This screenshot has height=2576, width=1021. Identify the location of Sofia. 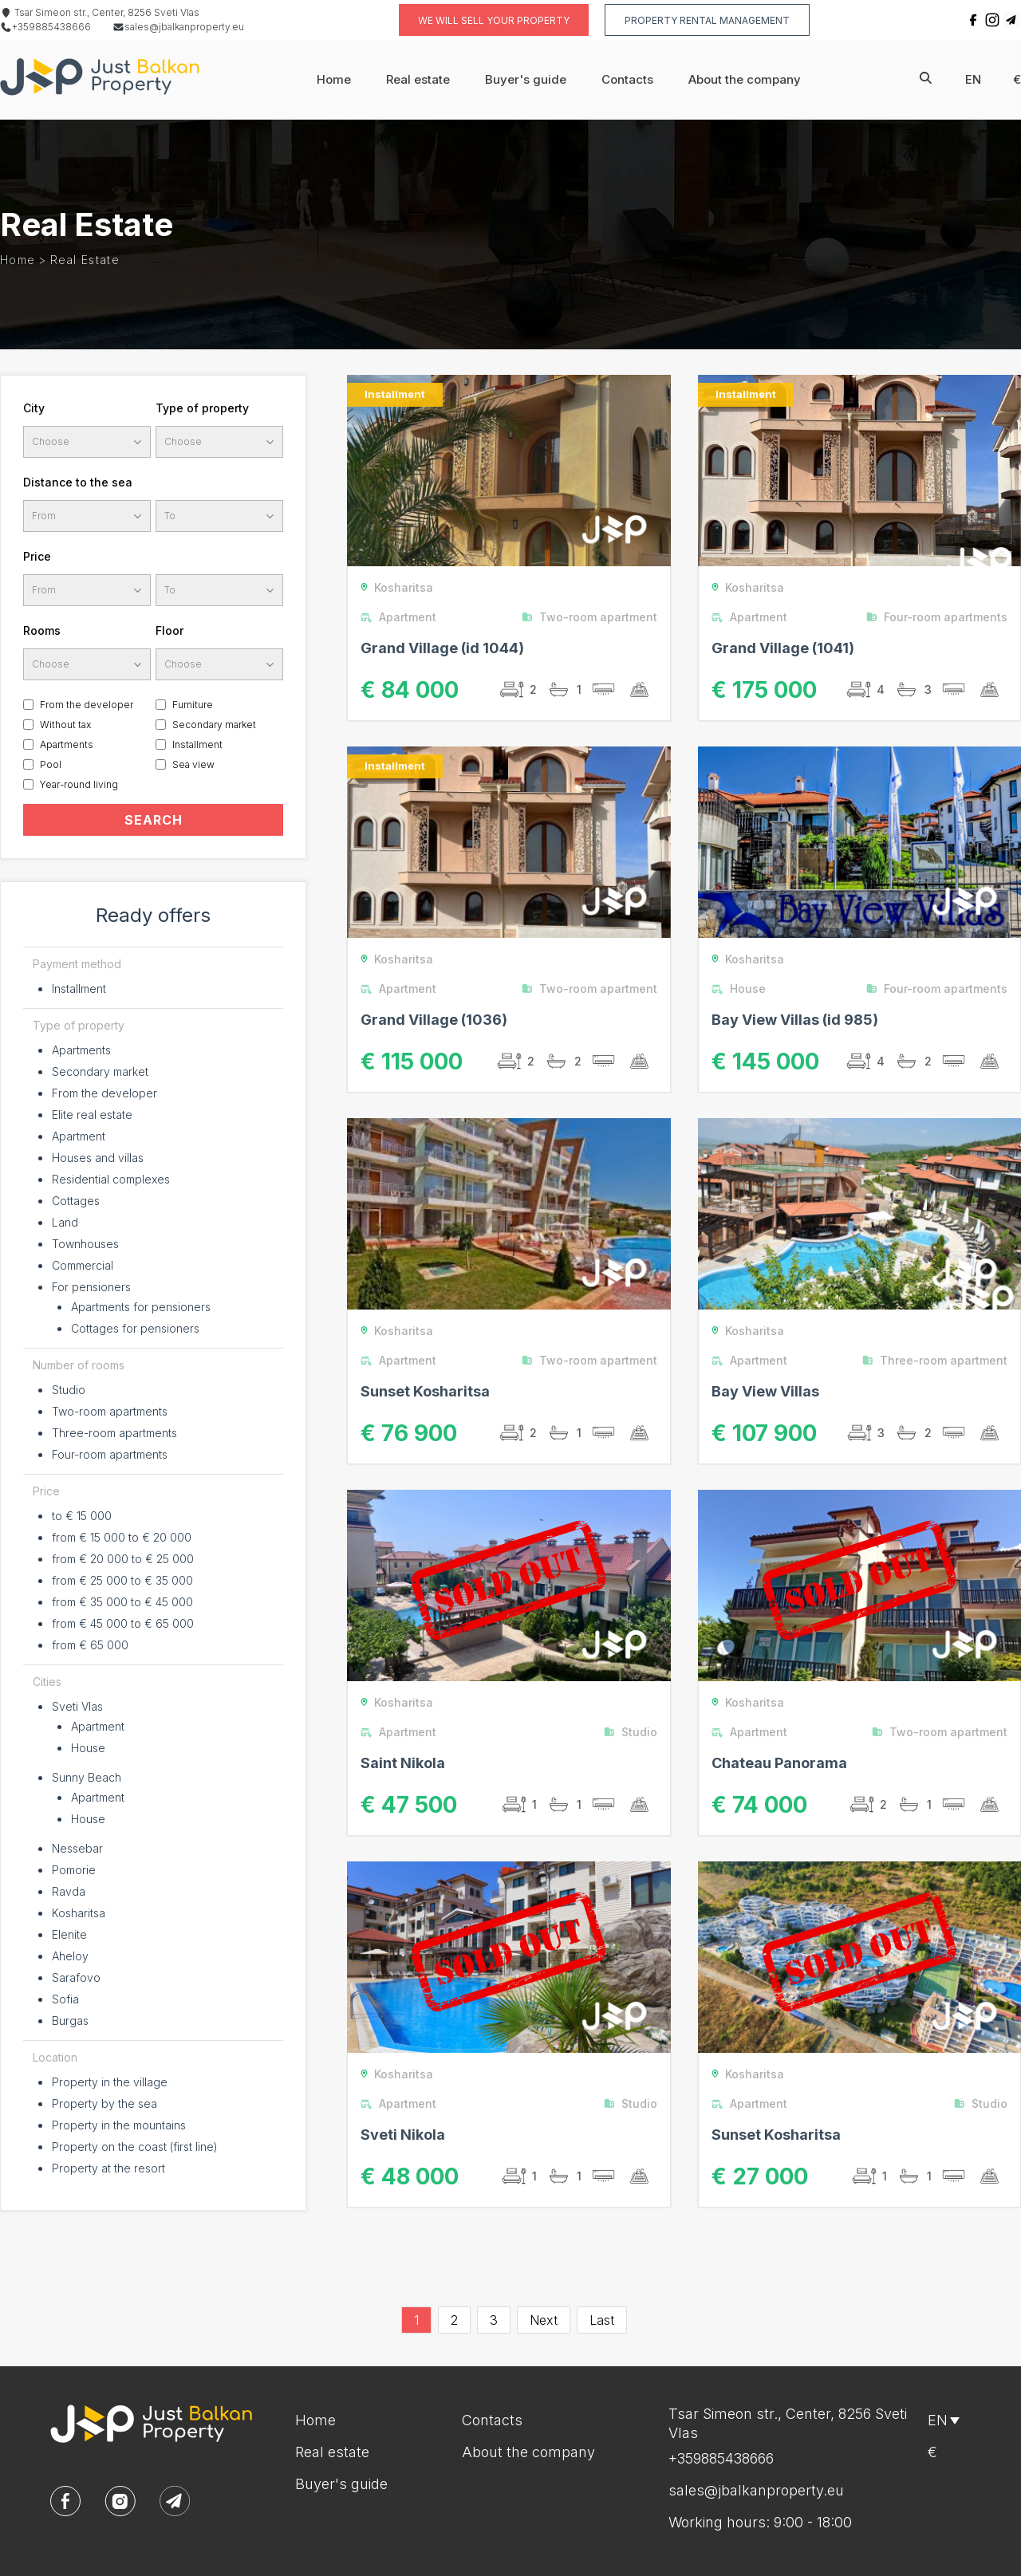
(65, 1999).